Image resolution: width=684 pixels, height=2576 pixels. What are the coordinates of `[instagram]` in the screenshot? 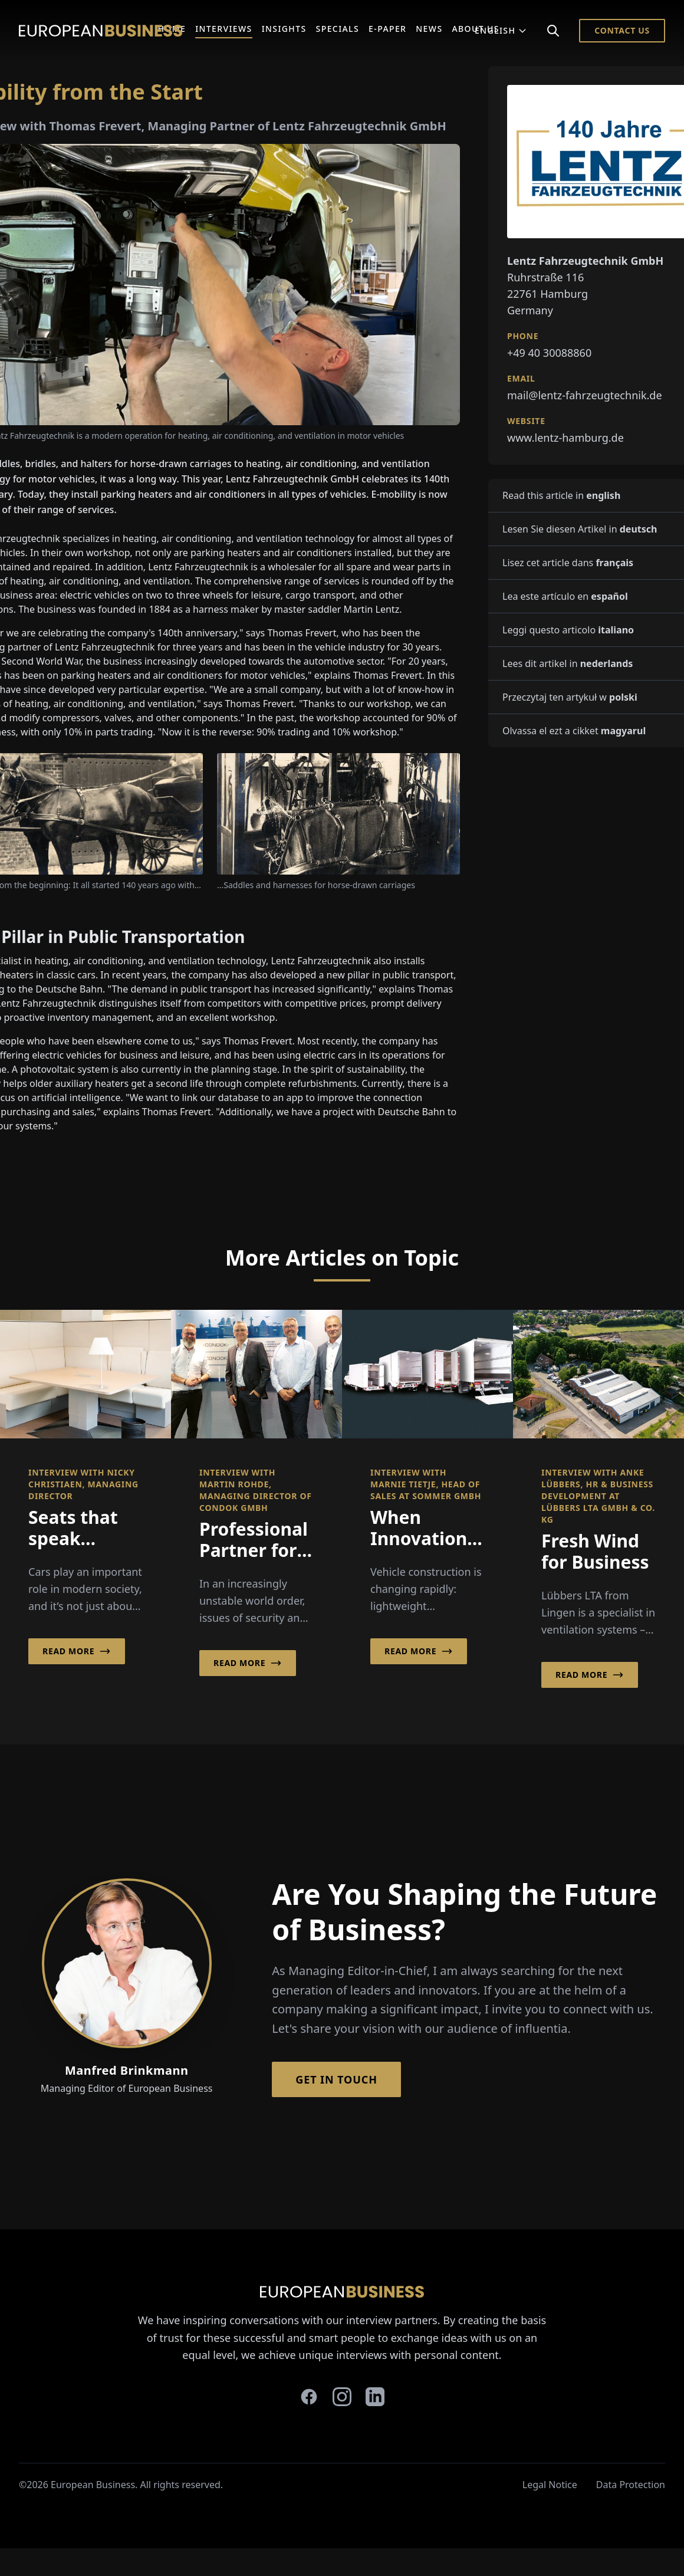 It's located at (342, 2396).